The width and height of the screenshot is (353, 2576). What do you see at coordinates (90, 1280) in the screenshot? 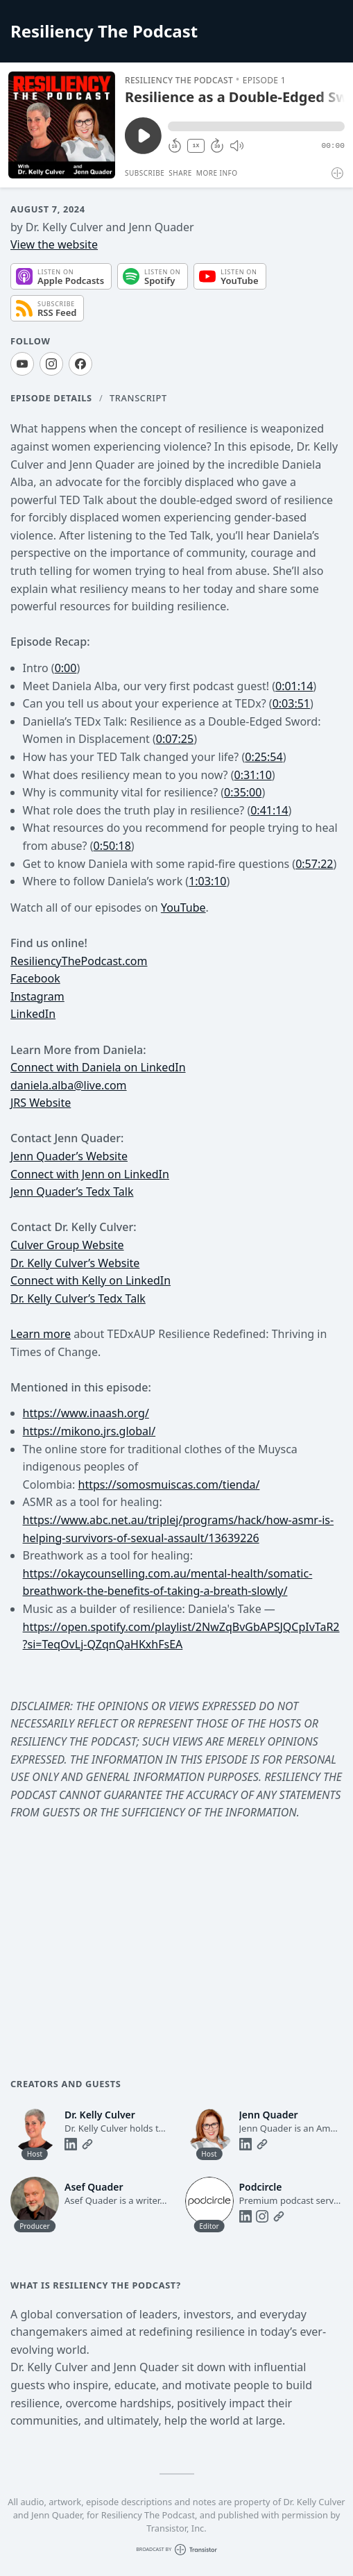
I see `Connect with Kelly on LinkedIn` at bounding box center [90, 1280].